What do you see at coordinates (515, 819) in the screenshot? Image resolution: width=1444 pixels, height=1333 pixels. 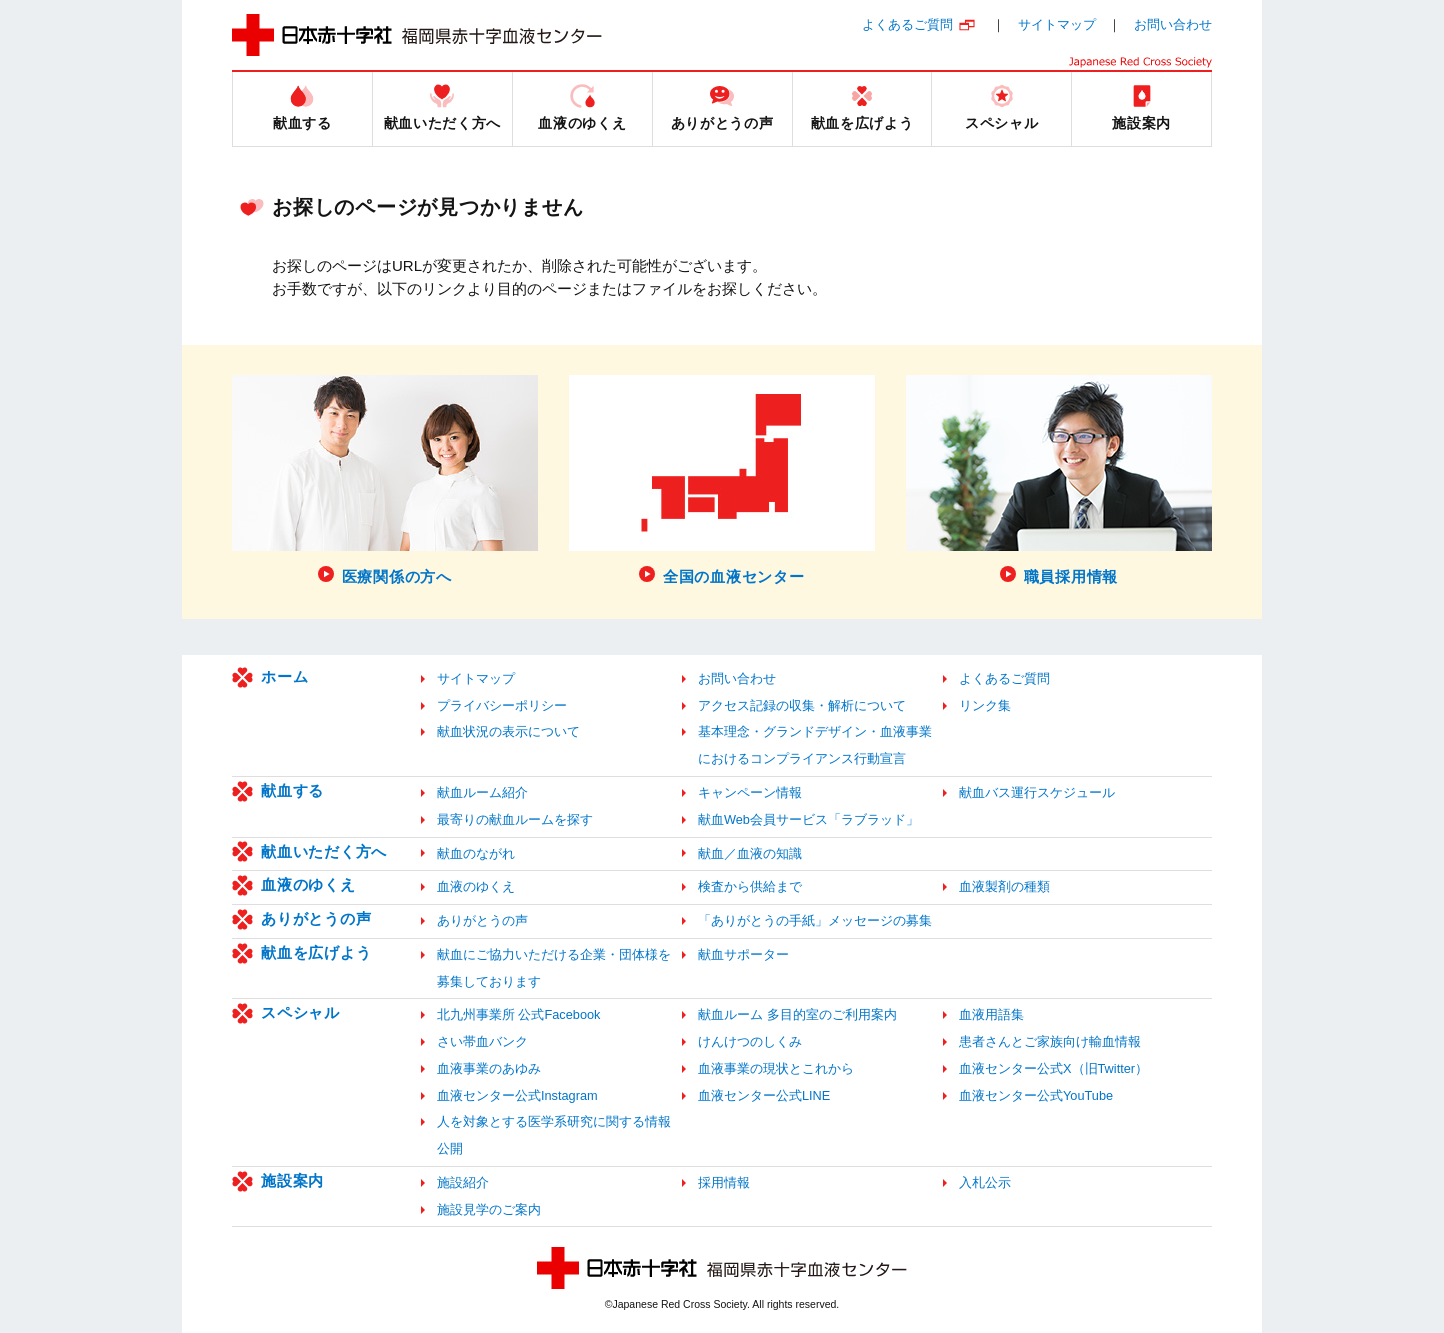 I see `最寄りの献血ルームを探す` at bounding box center [515, 819].